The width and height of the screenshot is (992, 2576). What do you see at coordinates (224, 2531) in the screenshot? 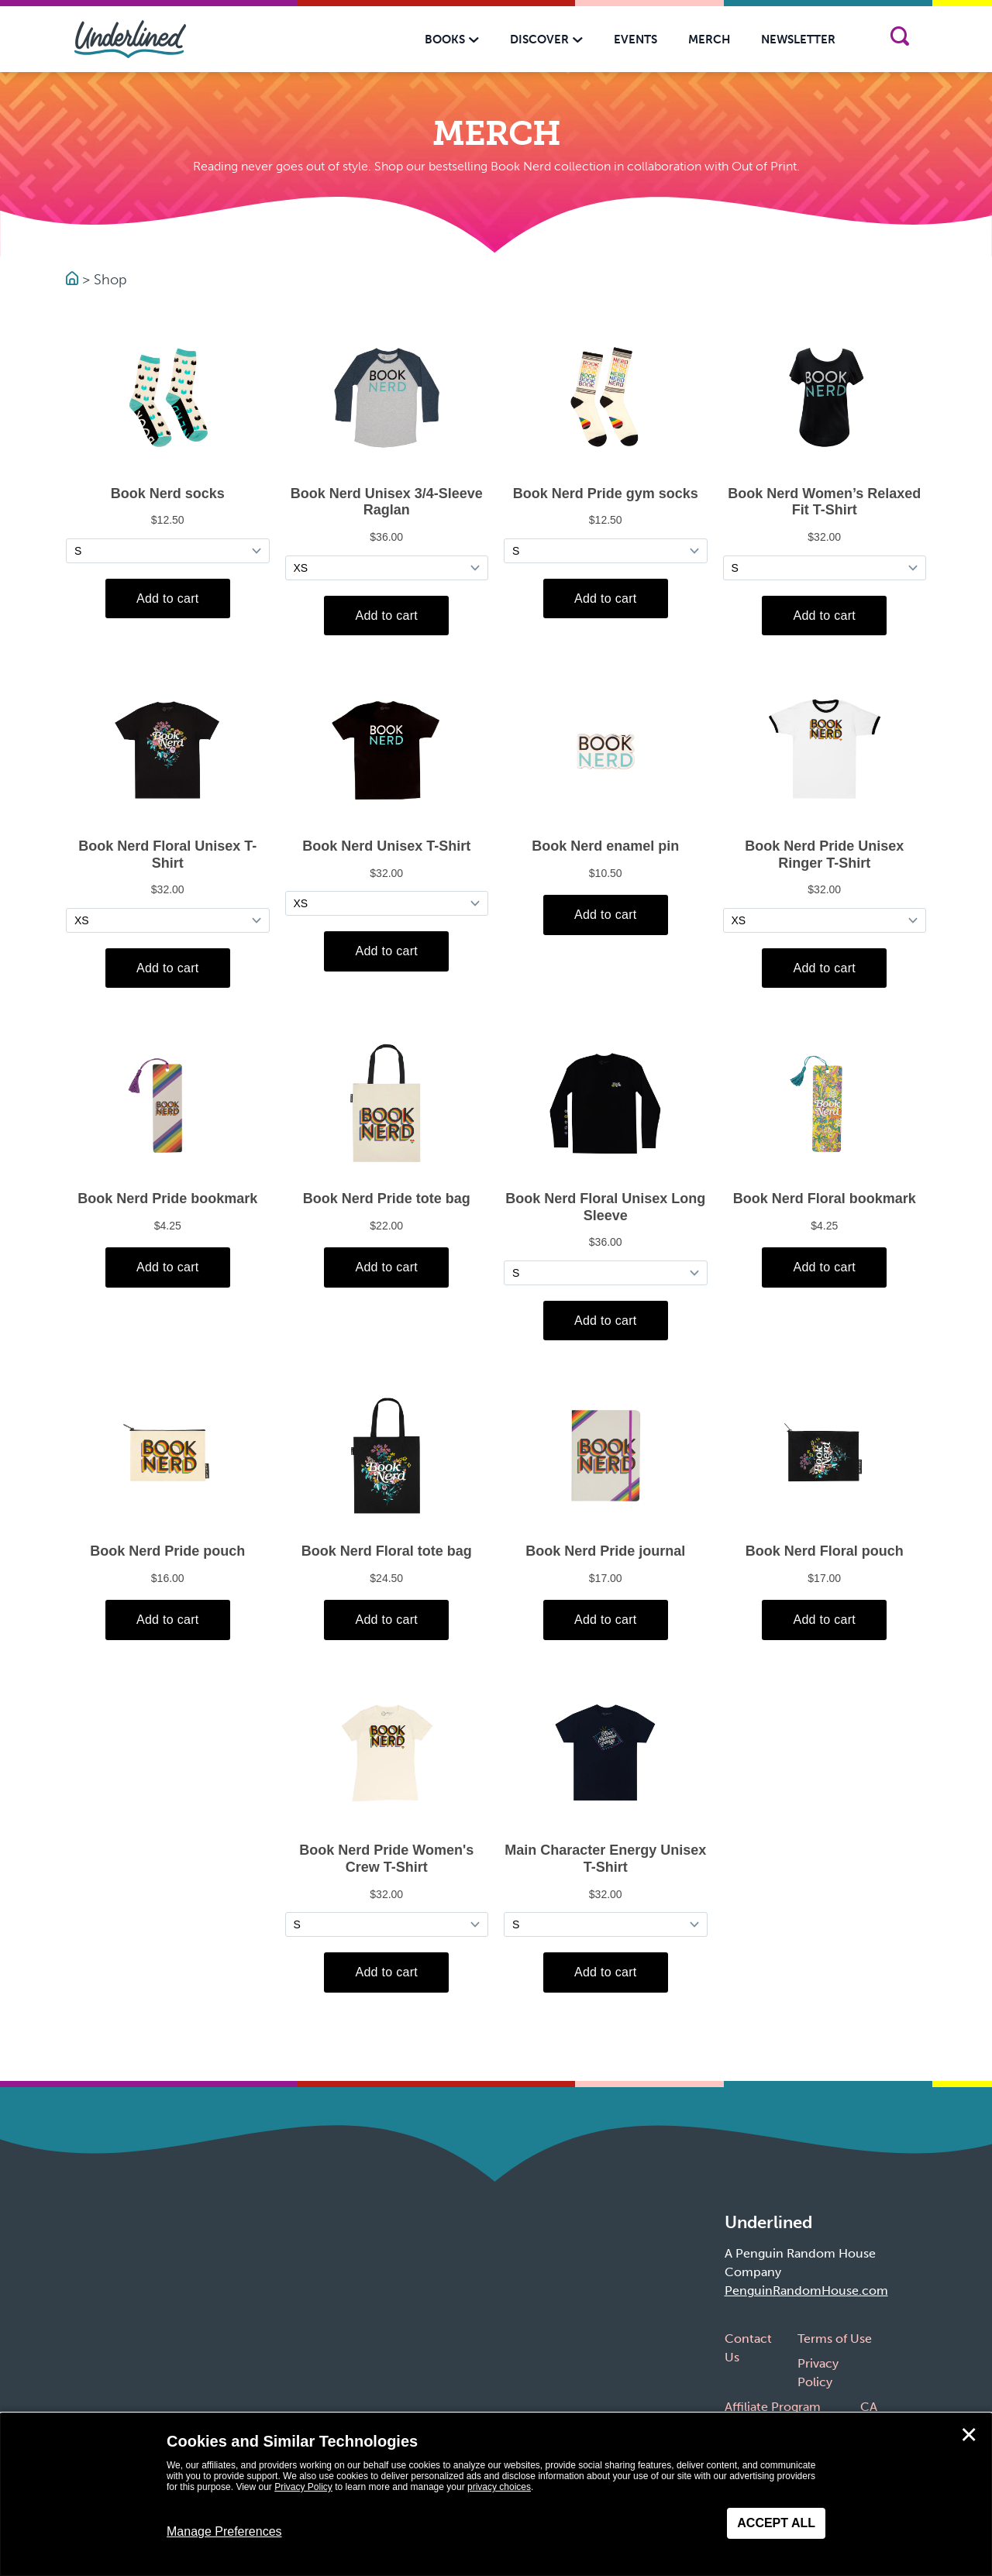
I see `Manage Preferences` at bounding box center [224, 2531].